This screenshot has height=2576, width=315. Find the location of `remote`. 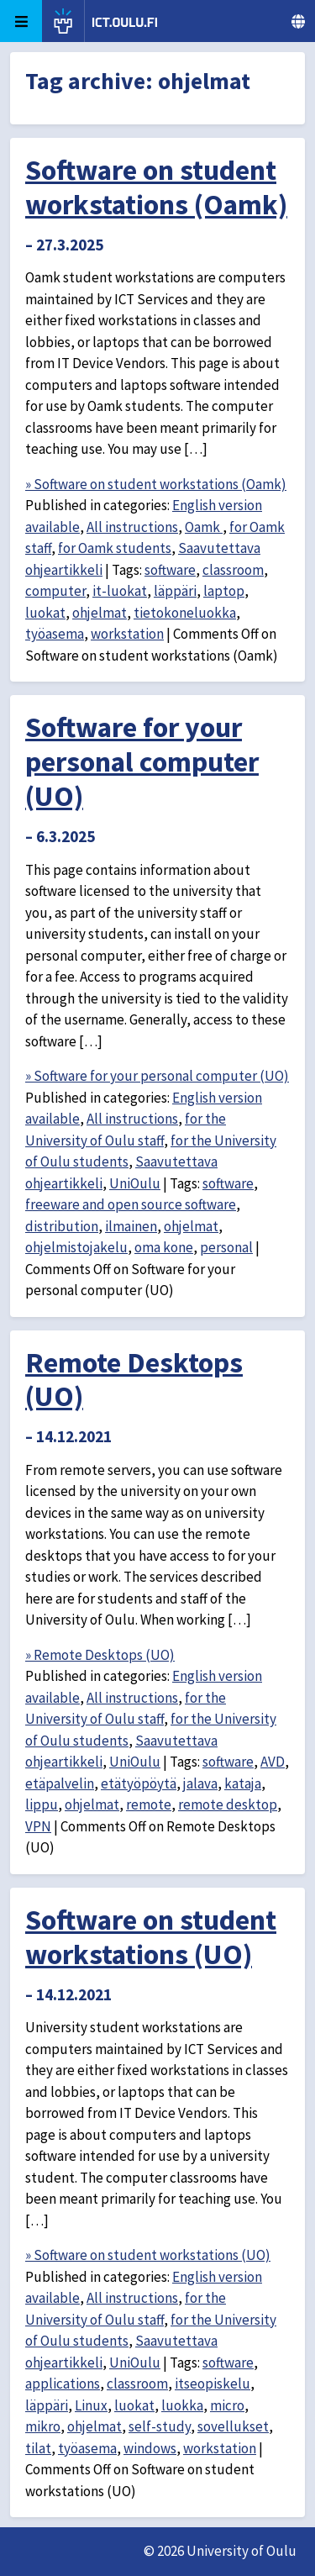

remote is located at coordinates (148, 1804).